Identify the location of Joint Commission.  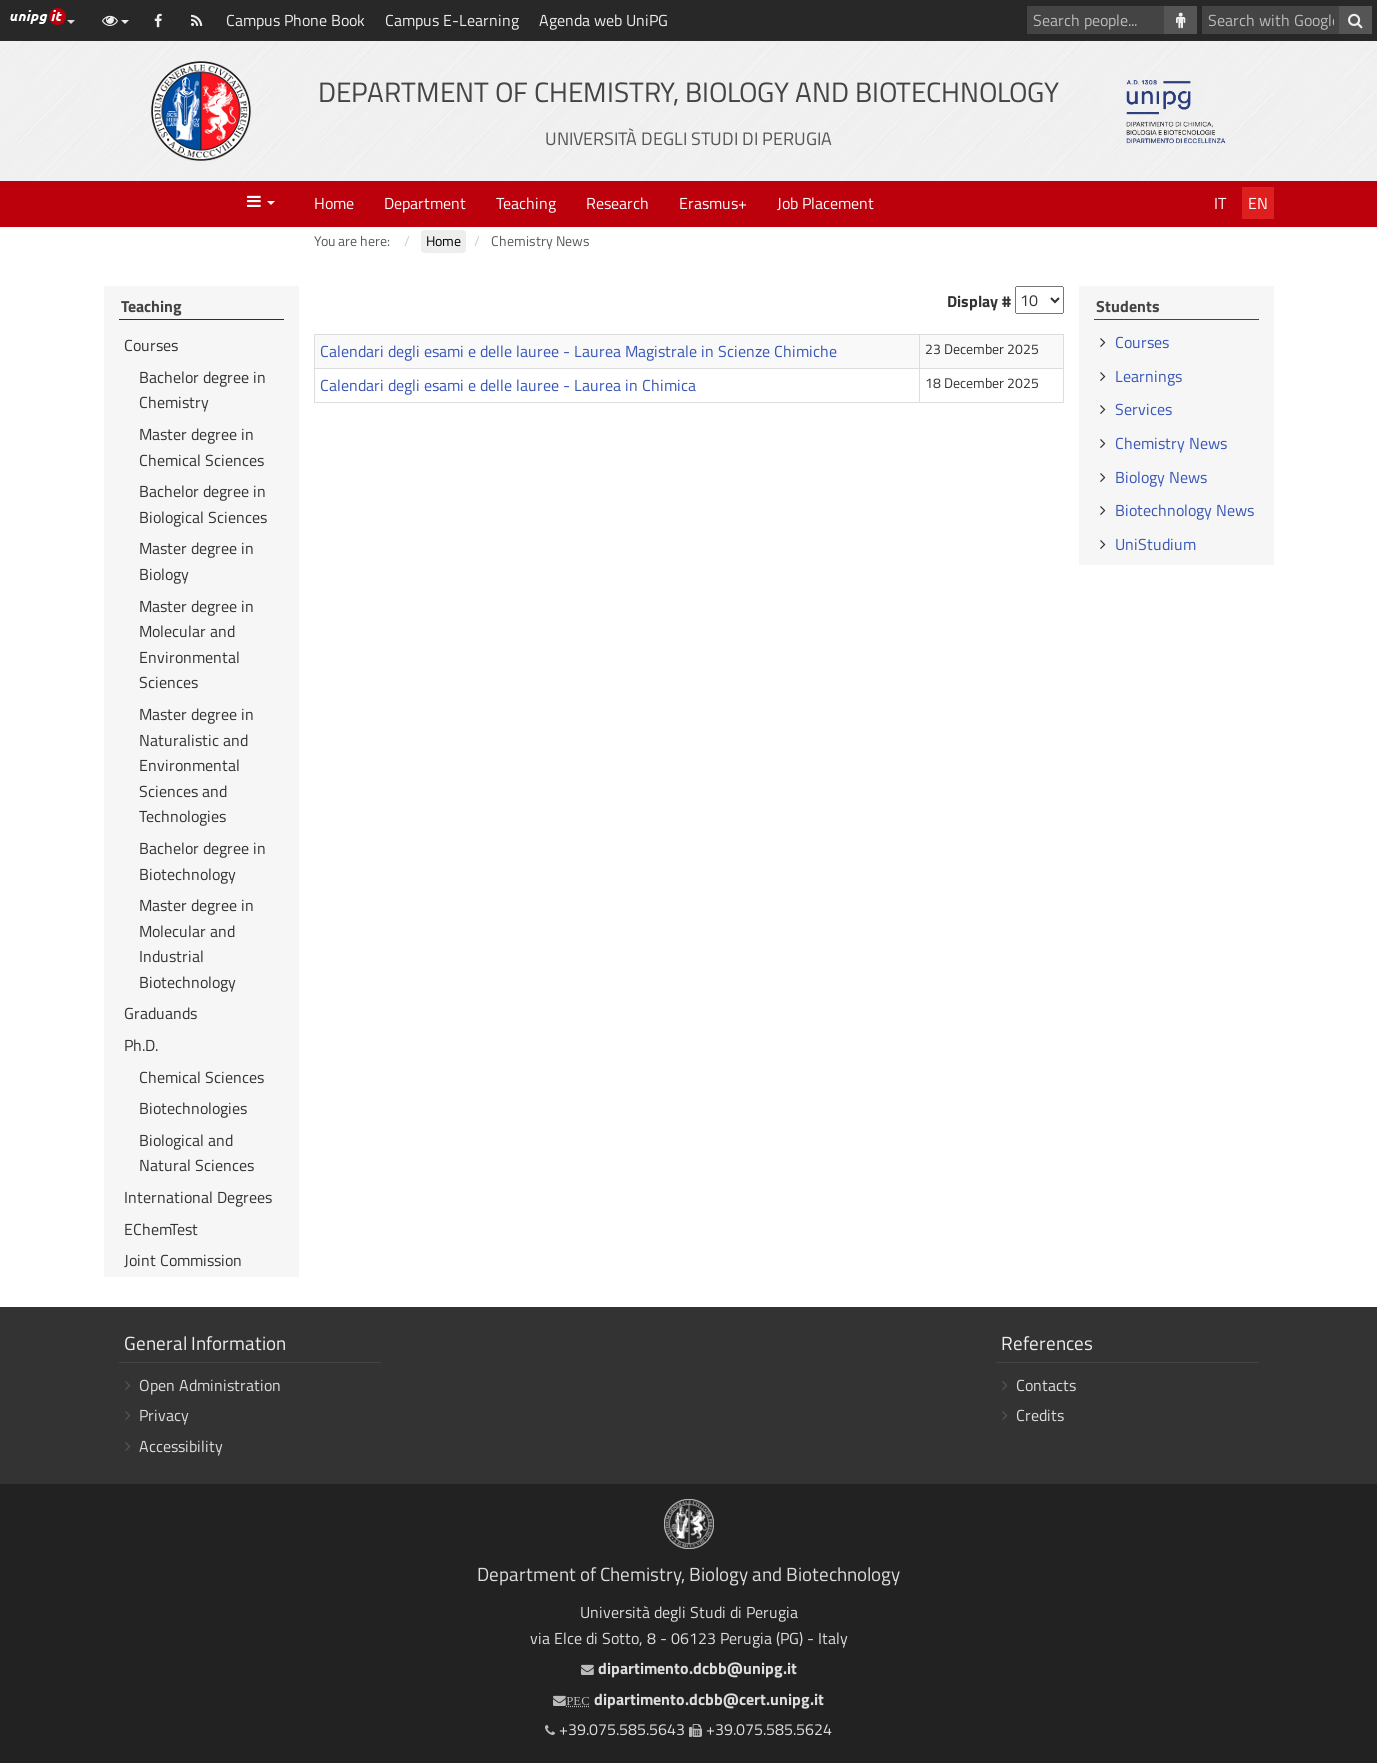
(183, 1260).